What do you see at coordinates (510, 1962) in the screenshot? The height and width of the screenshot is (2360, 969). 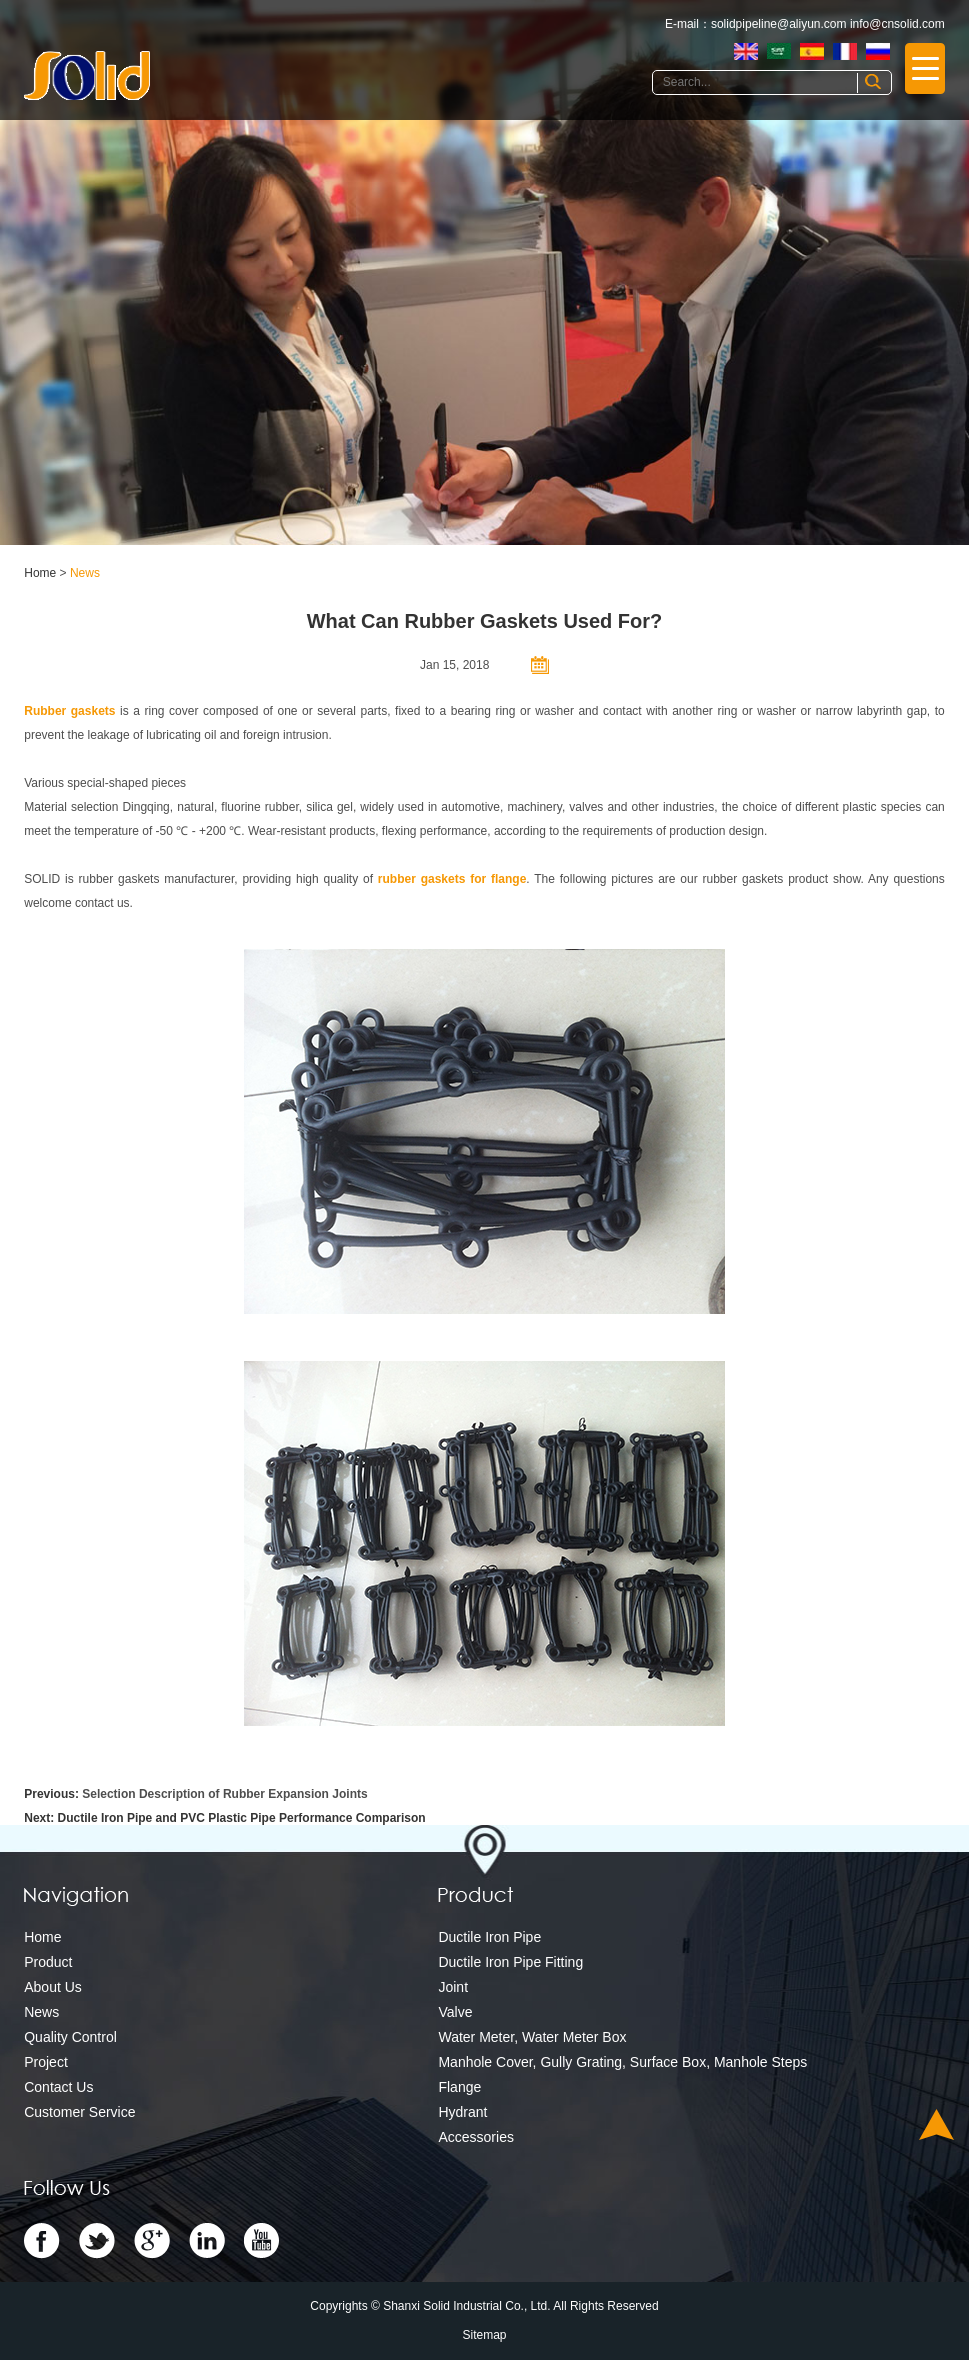 I see `Ductile Iron Pipe Fitting` at bounding box center [510, 1962].